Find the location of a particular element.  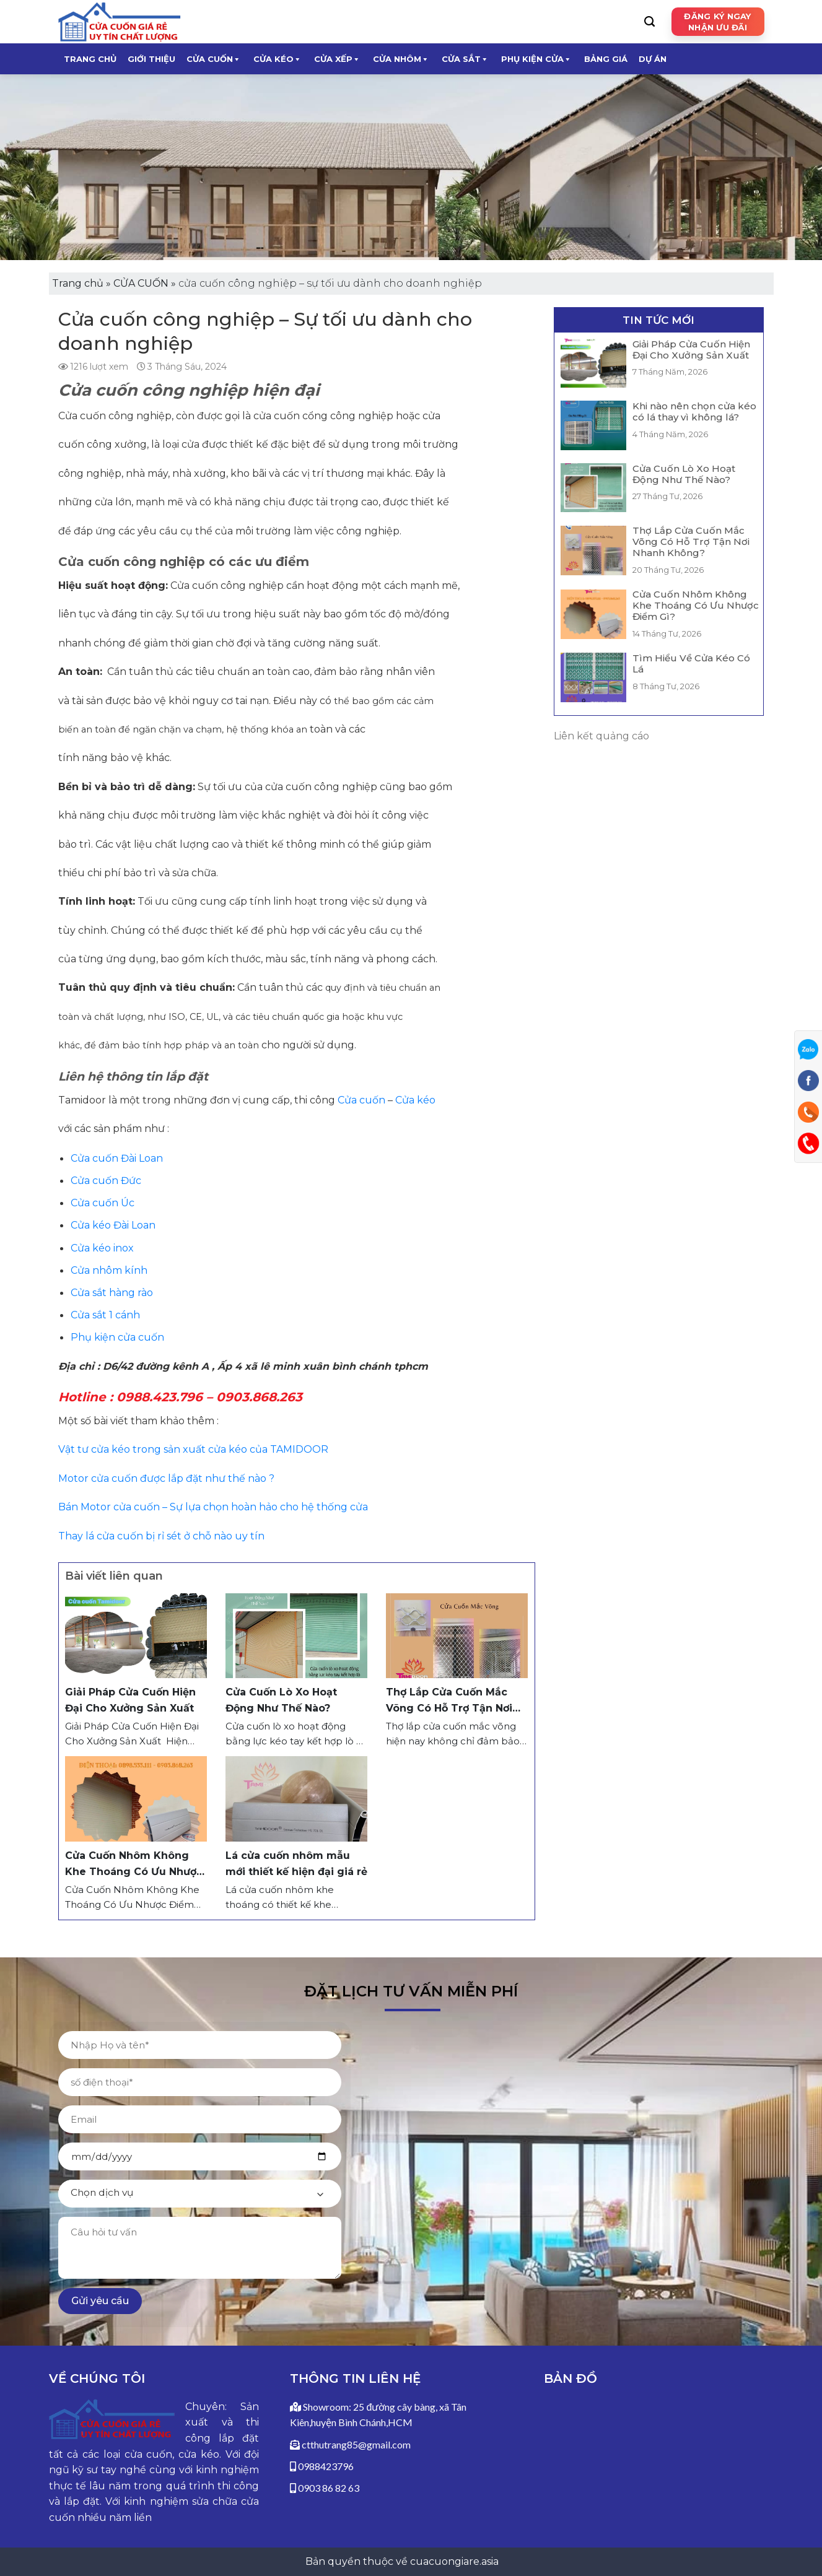

CỬA NHÔM is located at coordinates (401, 59).